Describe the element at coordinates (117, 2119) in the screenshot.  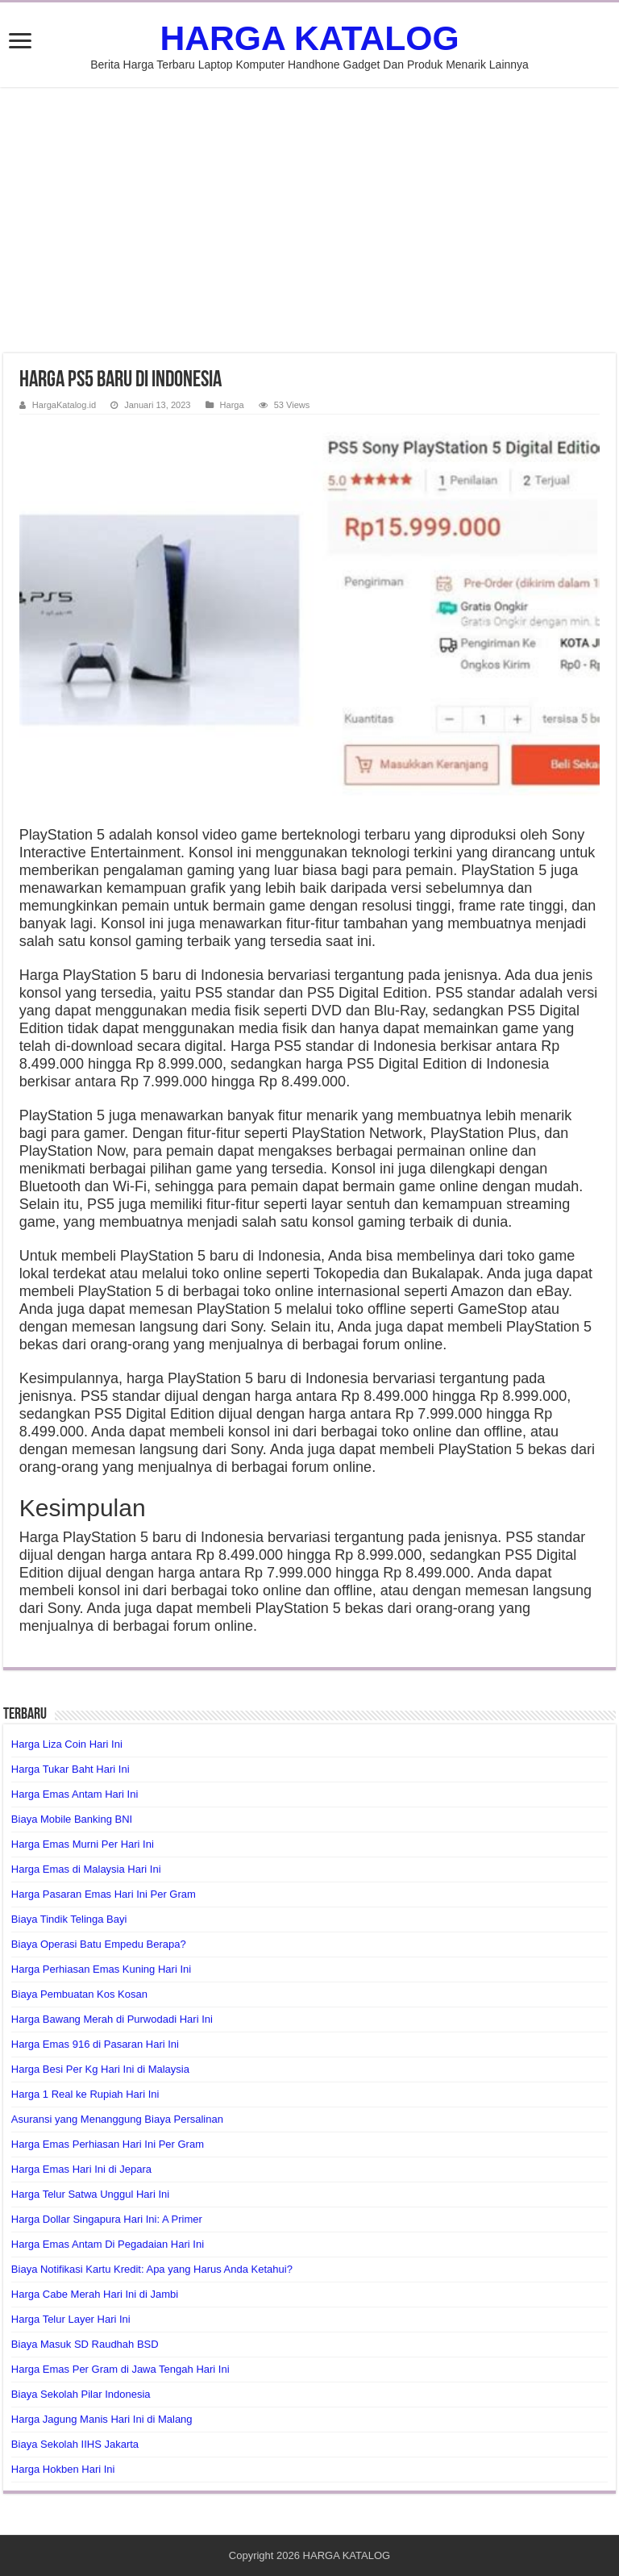
I see `Asuransi yang Menanggung Biaya Persalinan` at that location.